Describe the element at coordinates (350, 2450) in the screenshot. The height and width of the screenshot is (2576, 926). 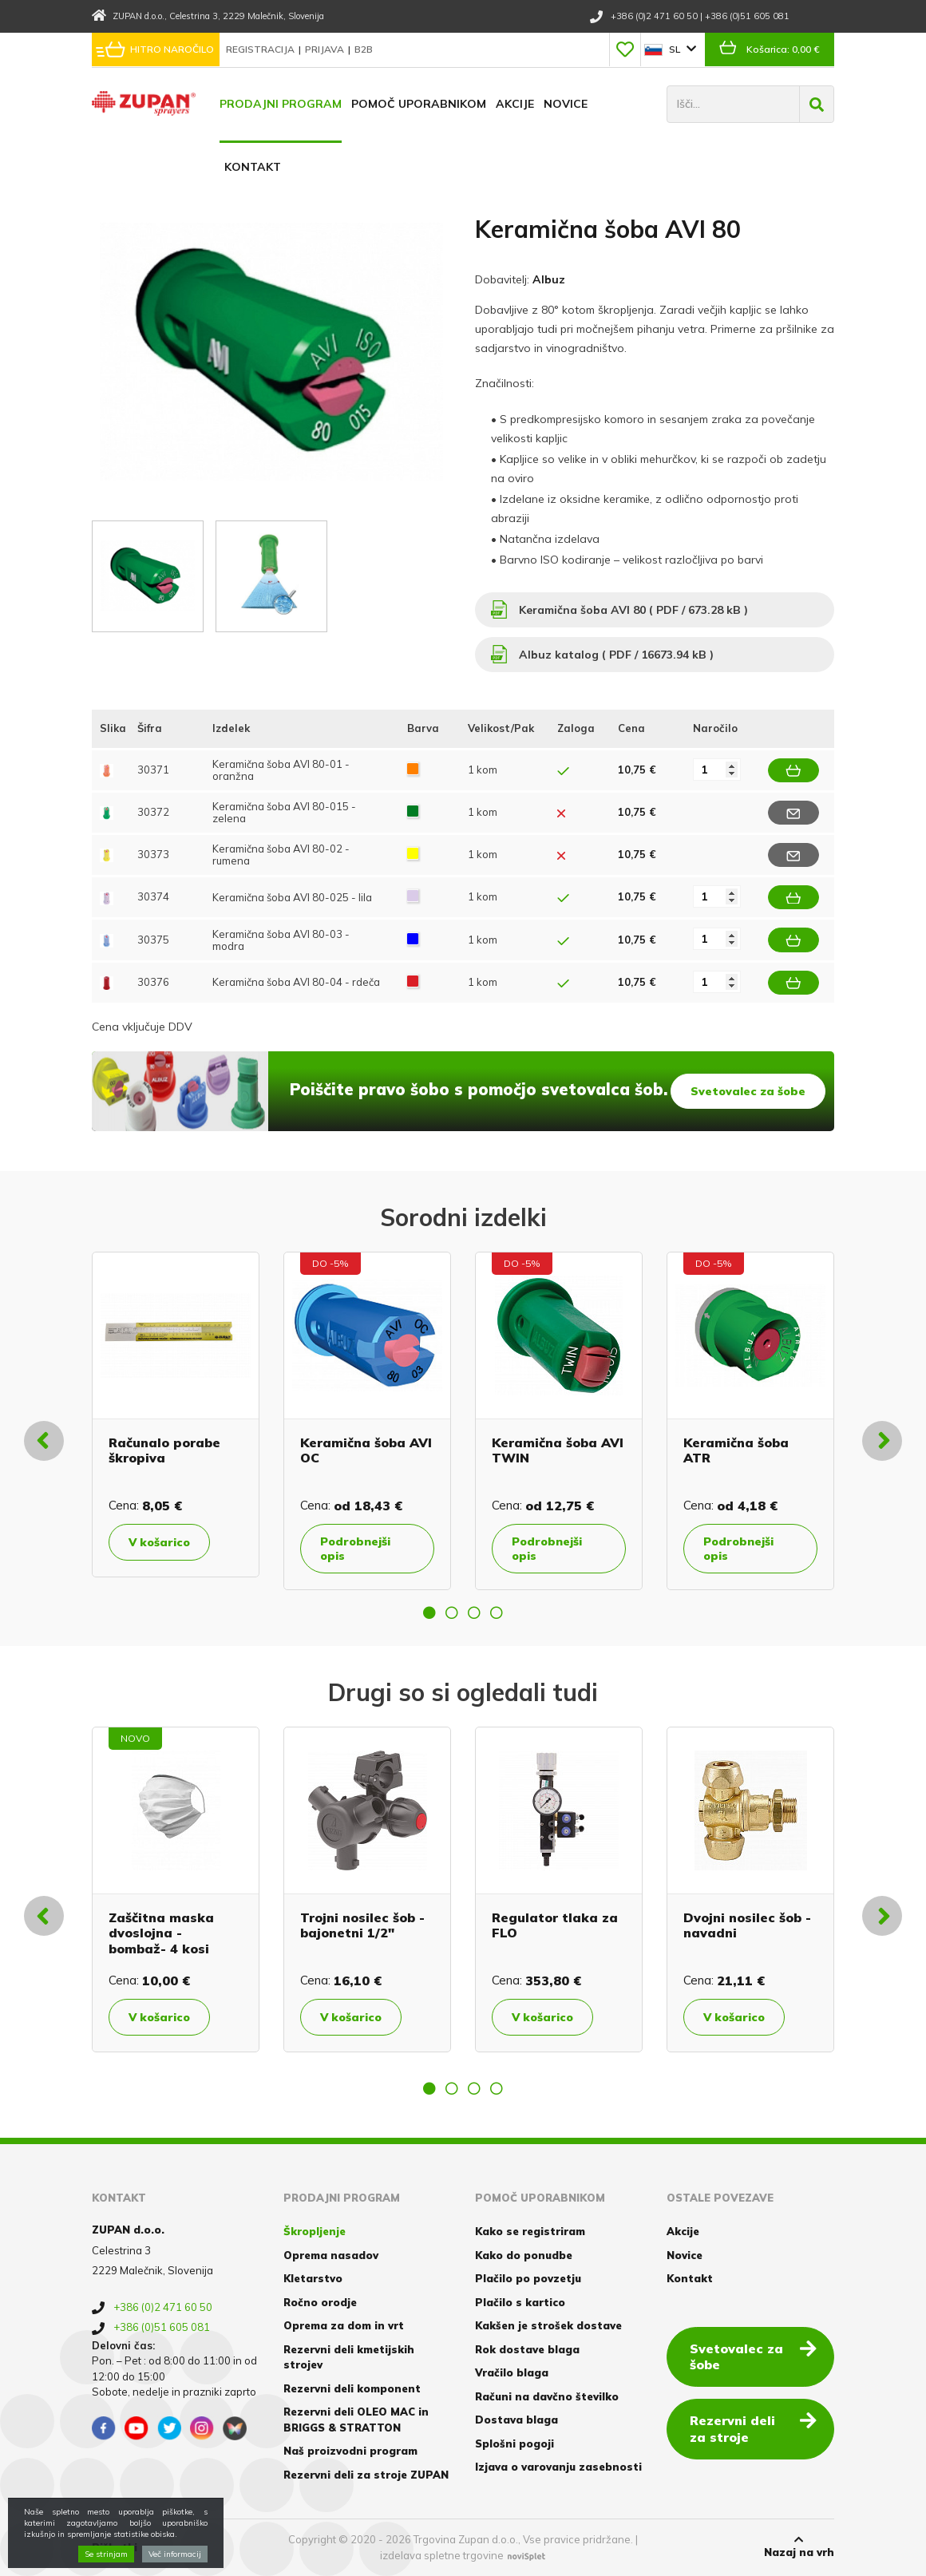
I see `Naš proizvodni program` at that location.